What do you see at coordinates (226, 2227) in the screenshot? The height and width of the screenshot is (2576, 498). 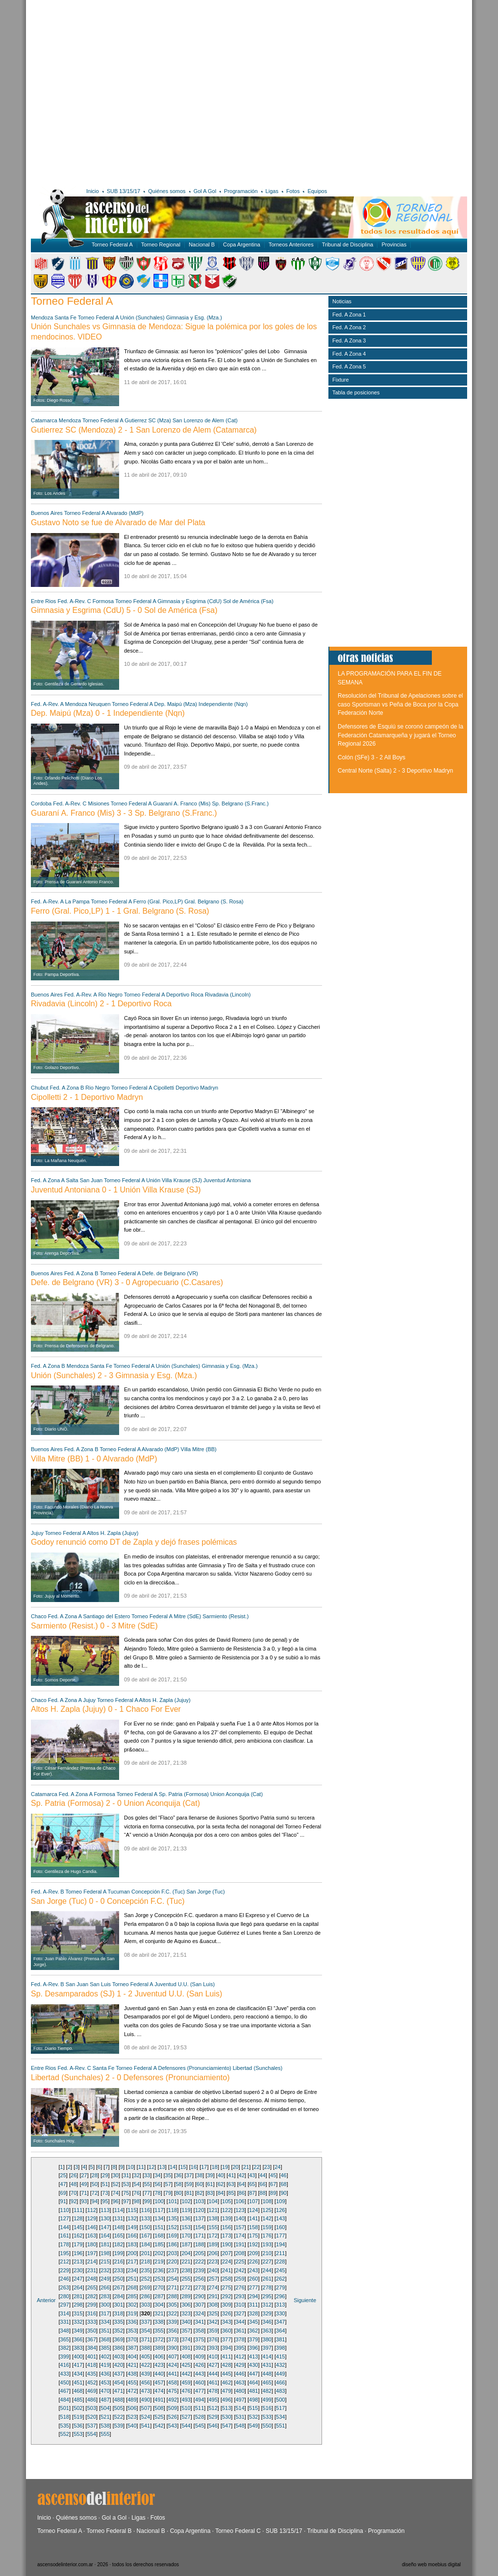 I see `156` at bounding box center [226, 2227].